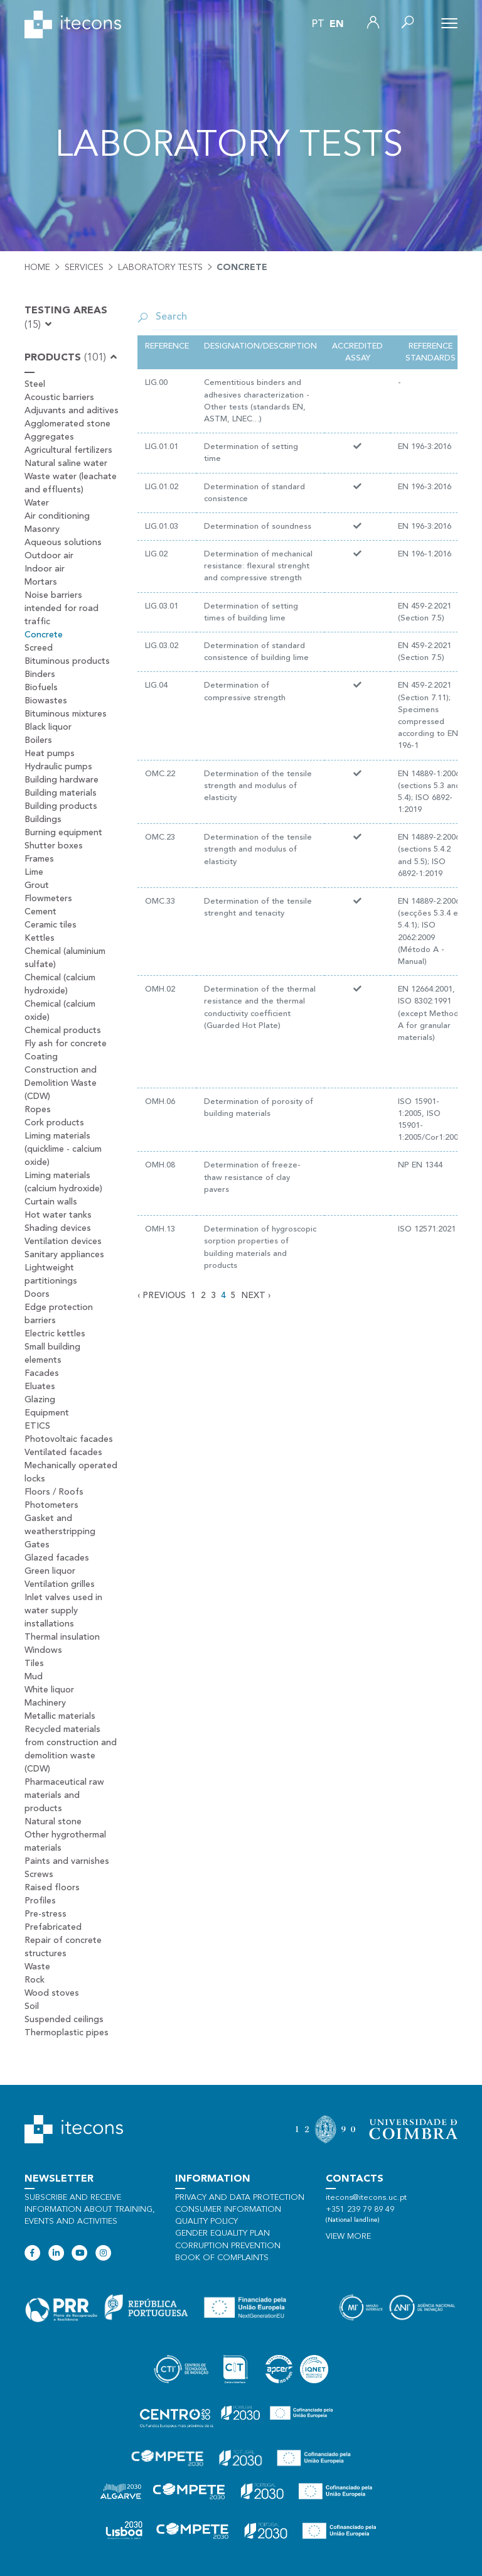 This screenshot has height=2576, width=482. Describe the element at coordinates (48, 555) in the screenshot. I see `Outdoor air` at that location.